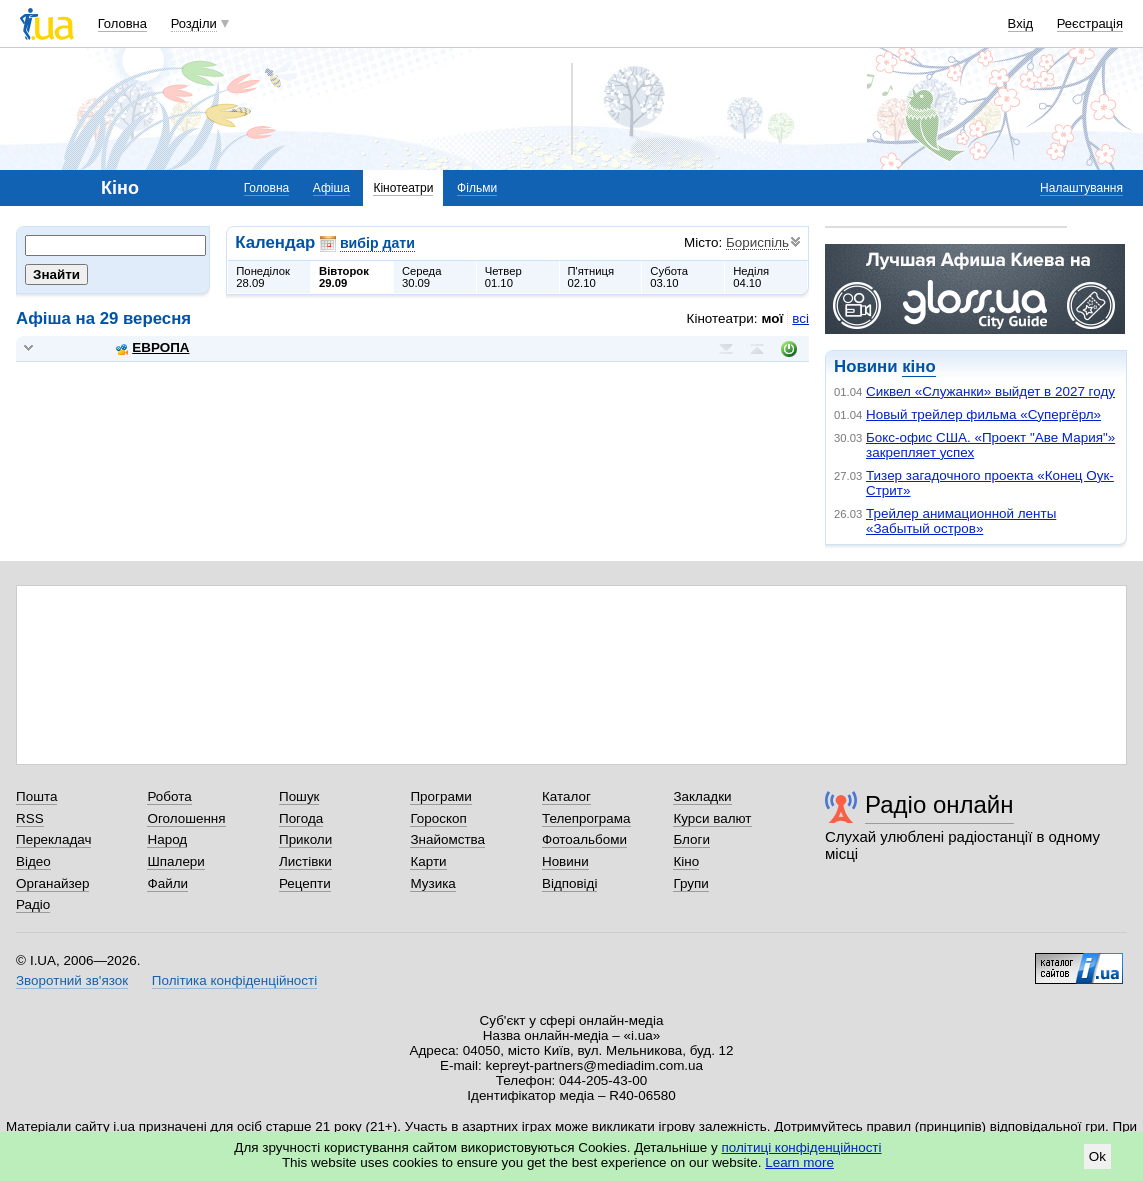 The image size is (1143, 1181). I want to click on Сиквел «Служанки» выйдет в 2027 году, so click(990, 391).